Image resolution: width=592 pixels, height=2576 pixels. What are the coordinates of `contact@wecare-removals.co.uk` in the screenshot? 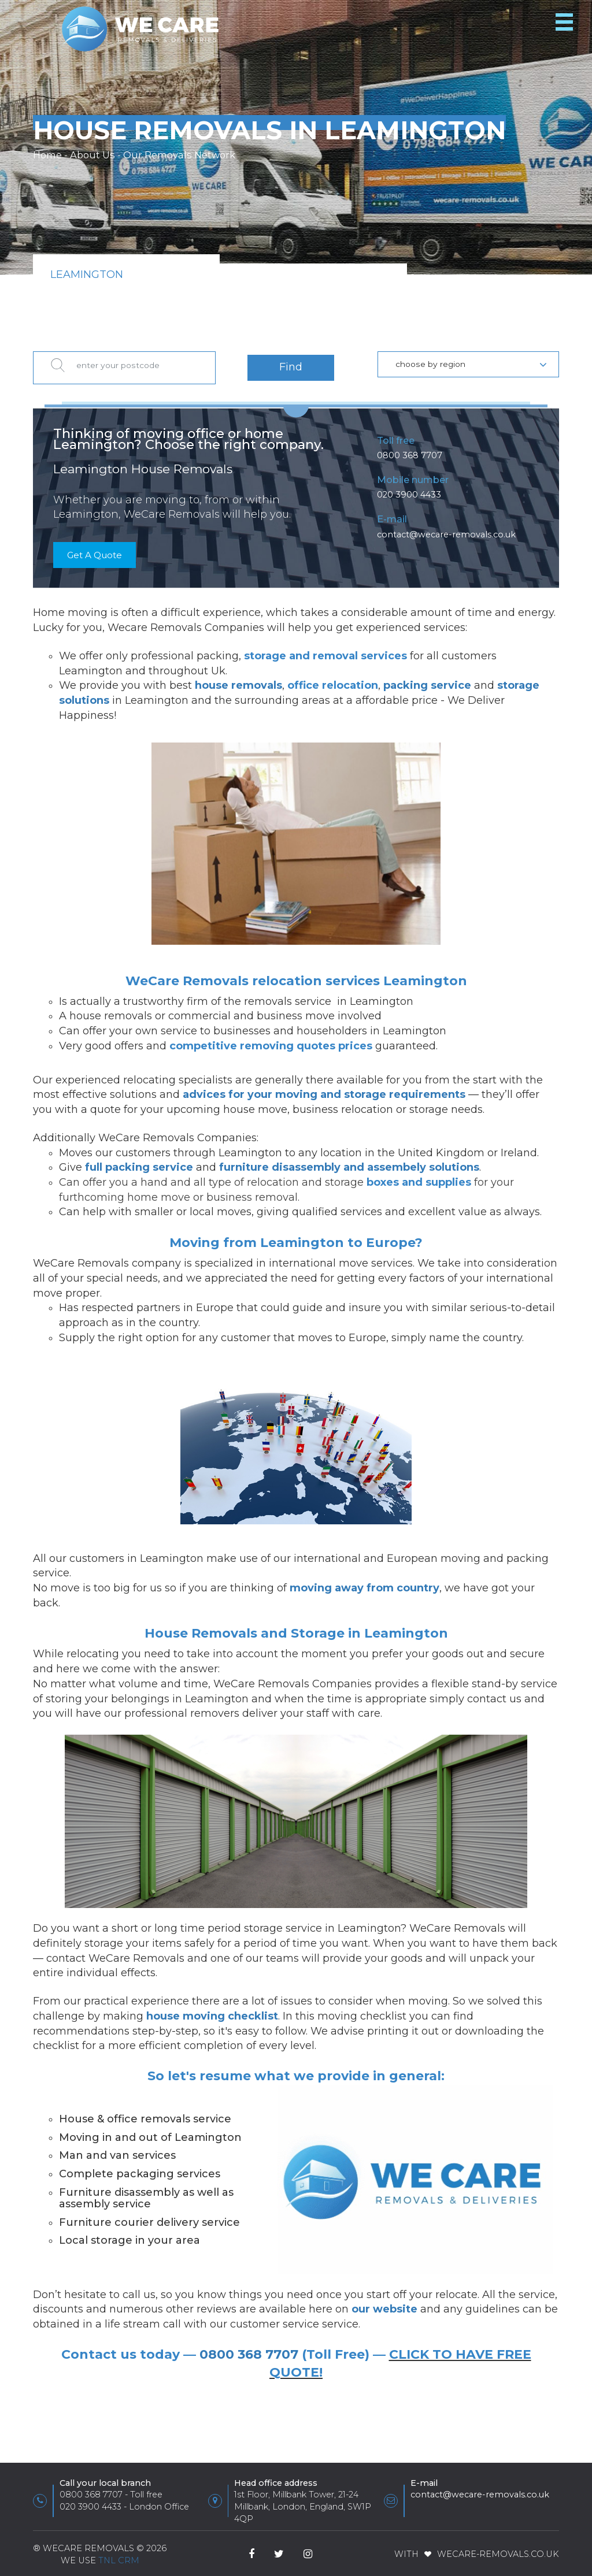 It's located at (446, 529).